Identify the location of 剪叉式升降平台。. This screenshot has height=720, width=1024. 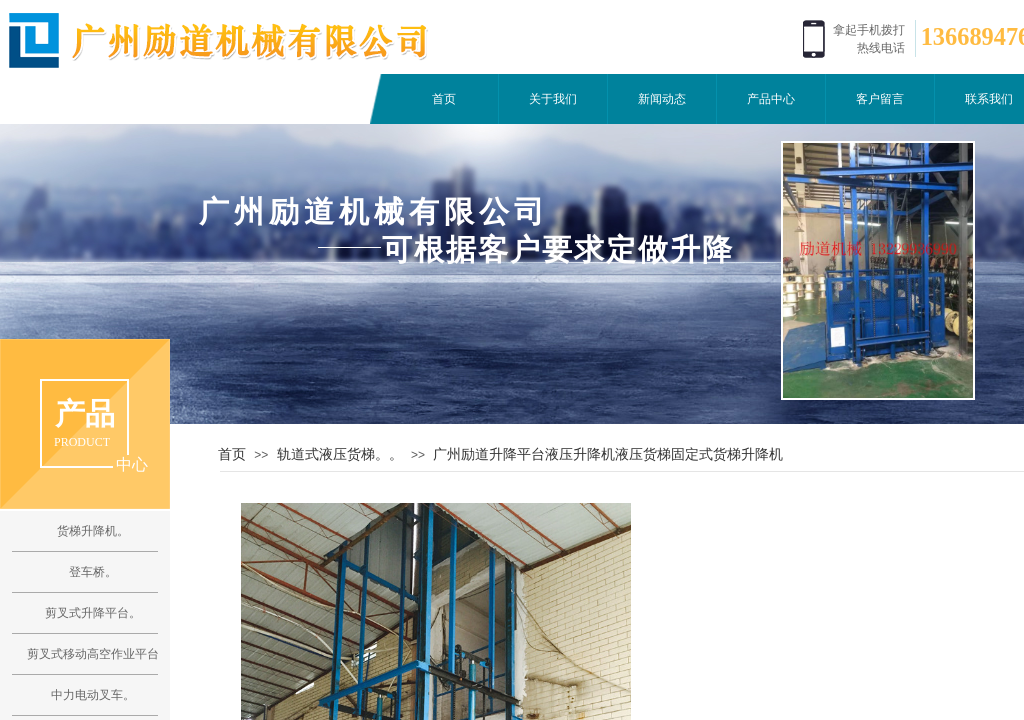
(93, 613).